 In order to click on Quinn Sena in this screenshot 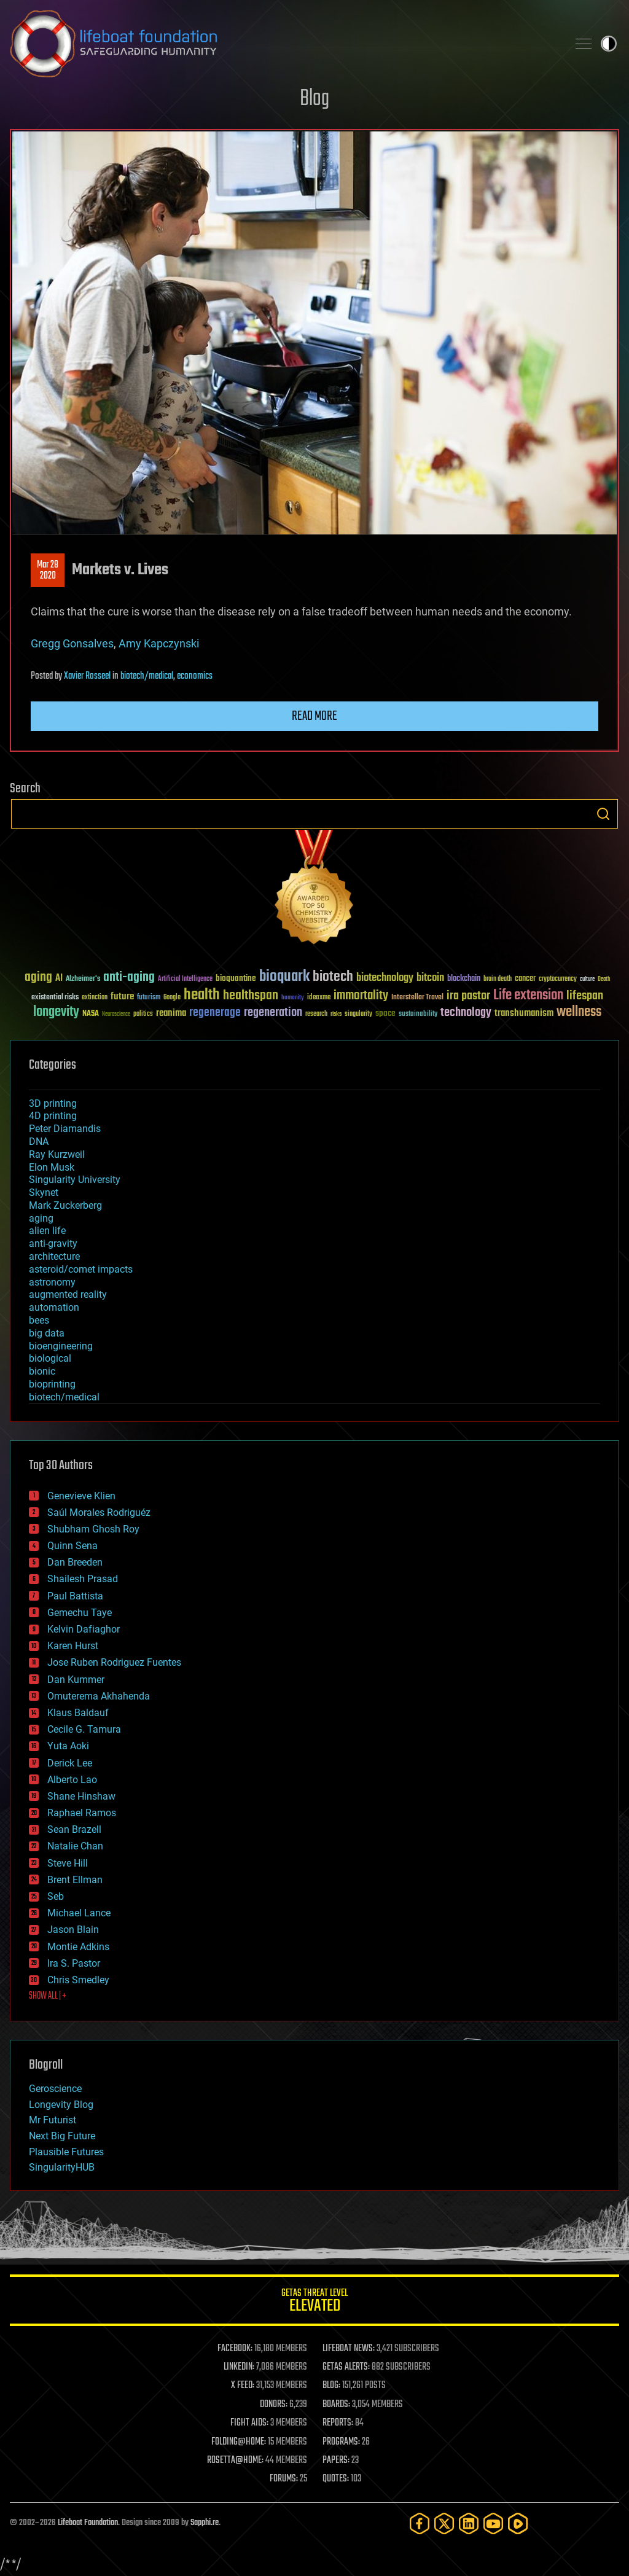, I will do `click(72, 1545)`.